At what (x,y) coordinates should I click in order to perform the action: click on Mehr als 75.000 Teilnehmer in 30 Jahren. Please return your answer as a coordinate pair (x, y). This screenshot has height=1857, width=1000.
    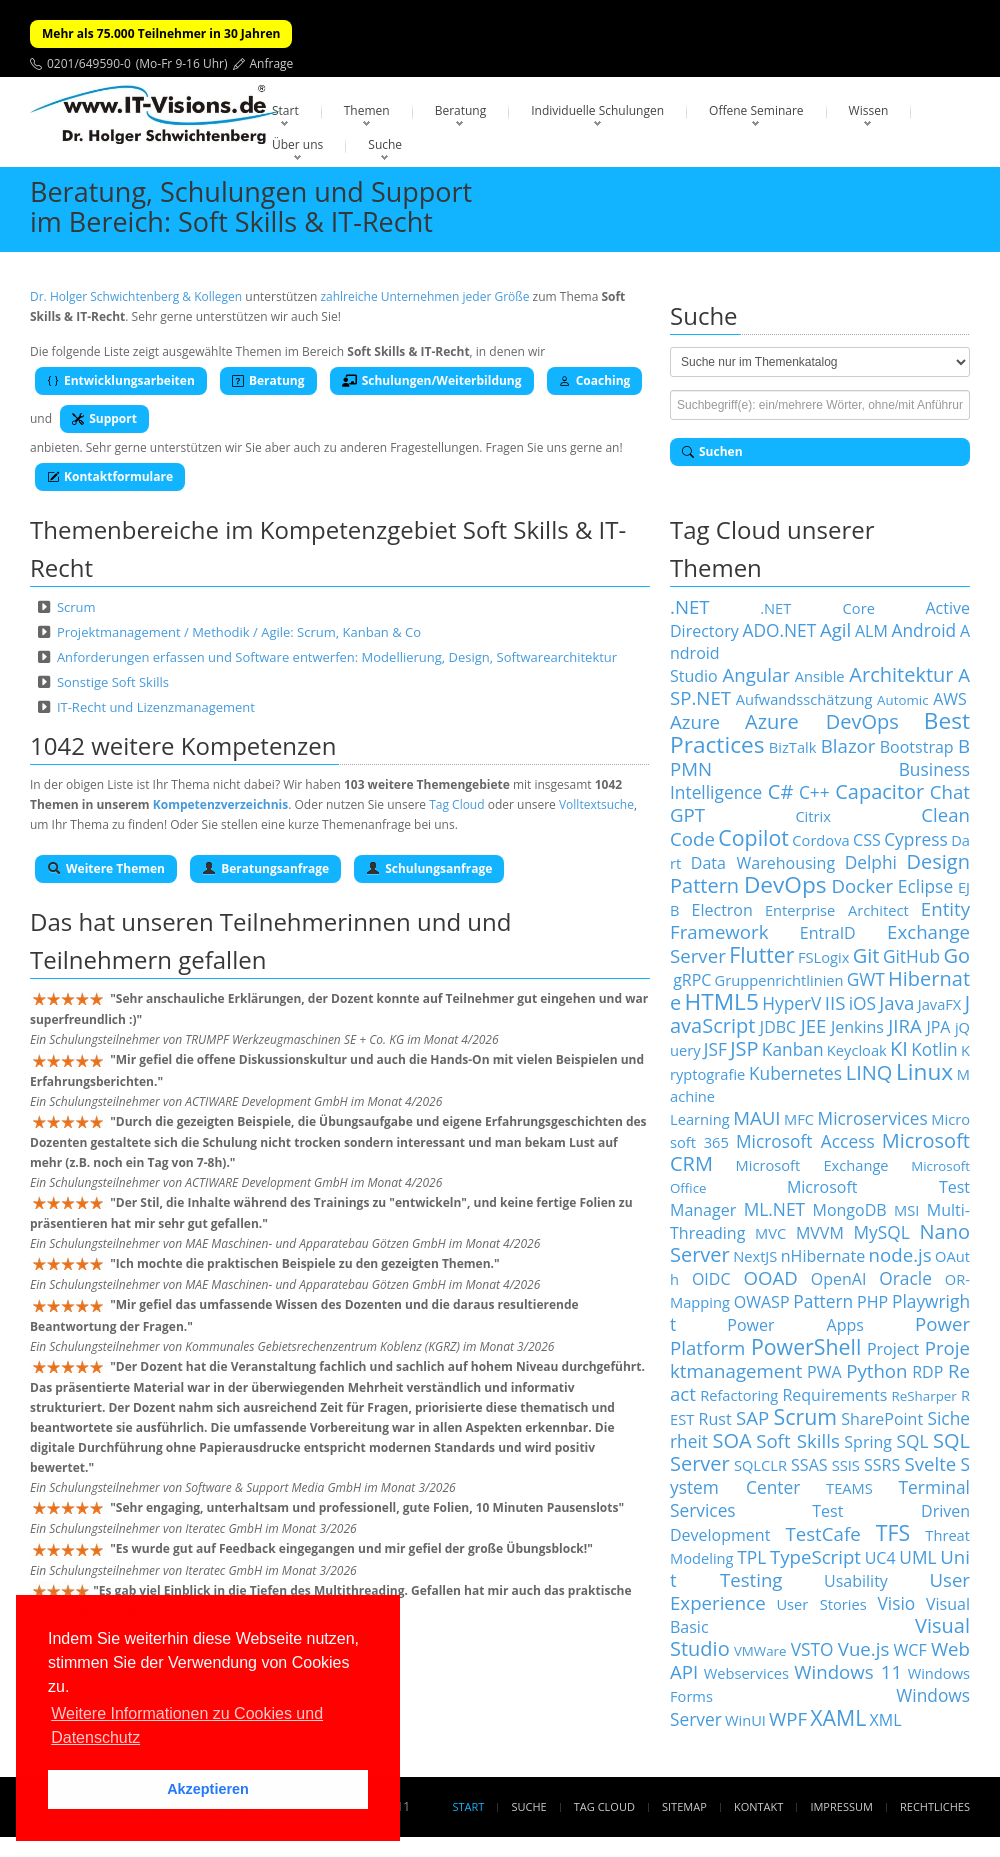
    Looking at the image, I should click on (161, 33).